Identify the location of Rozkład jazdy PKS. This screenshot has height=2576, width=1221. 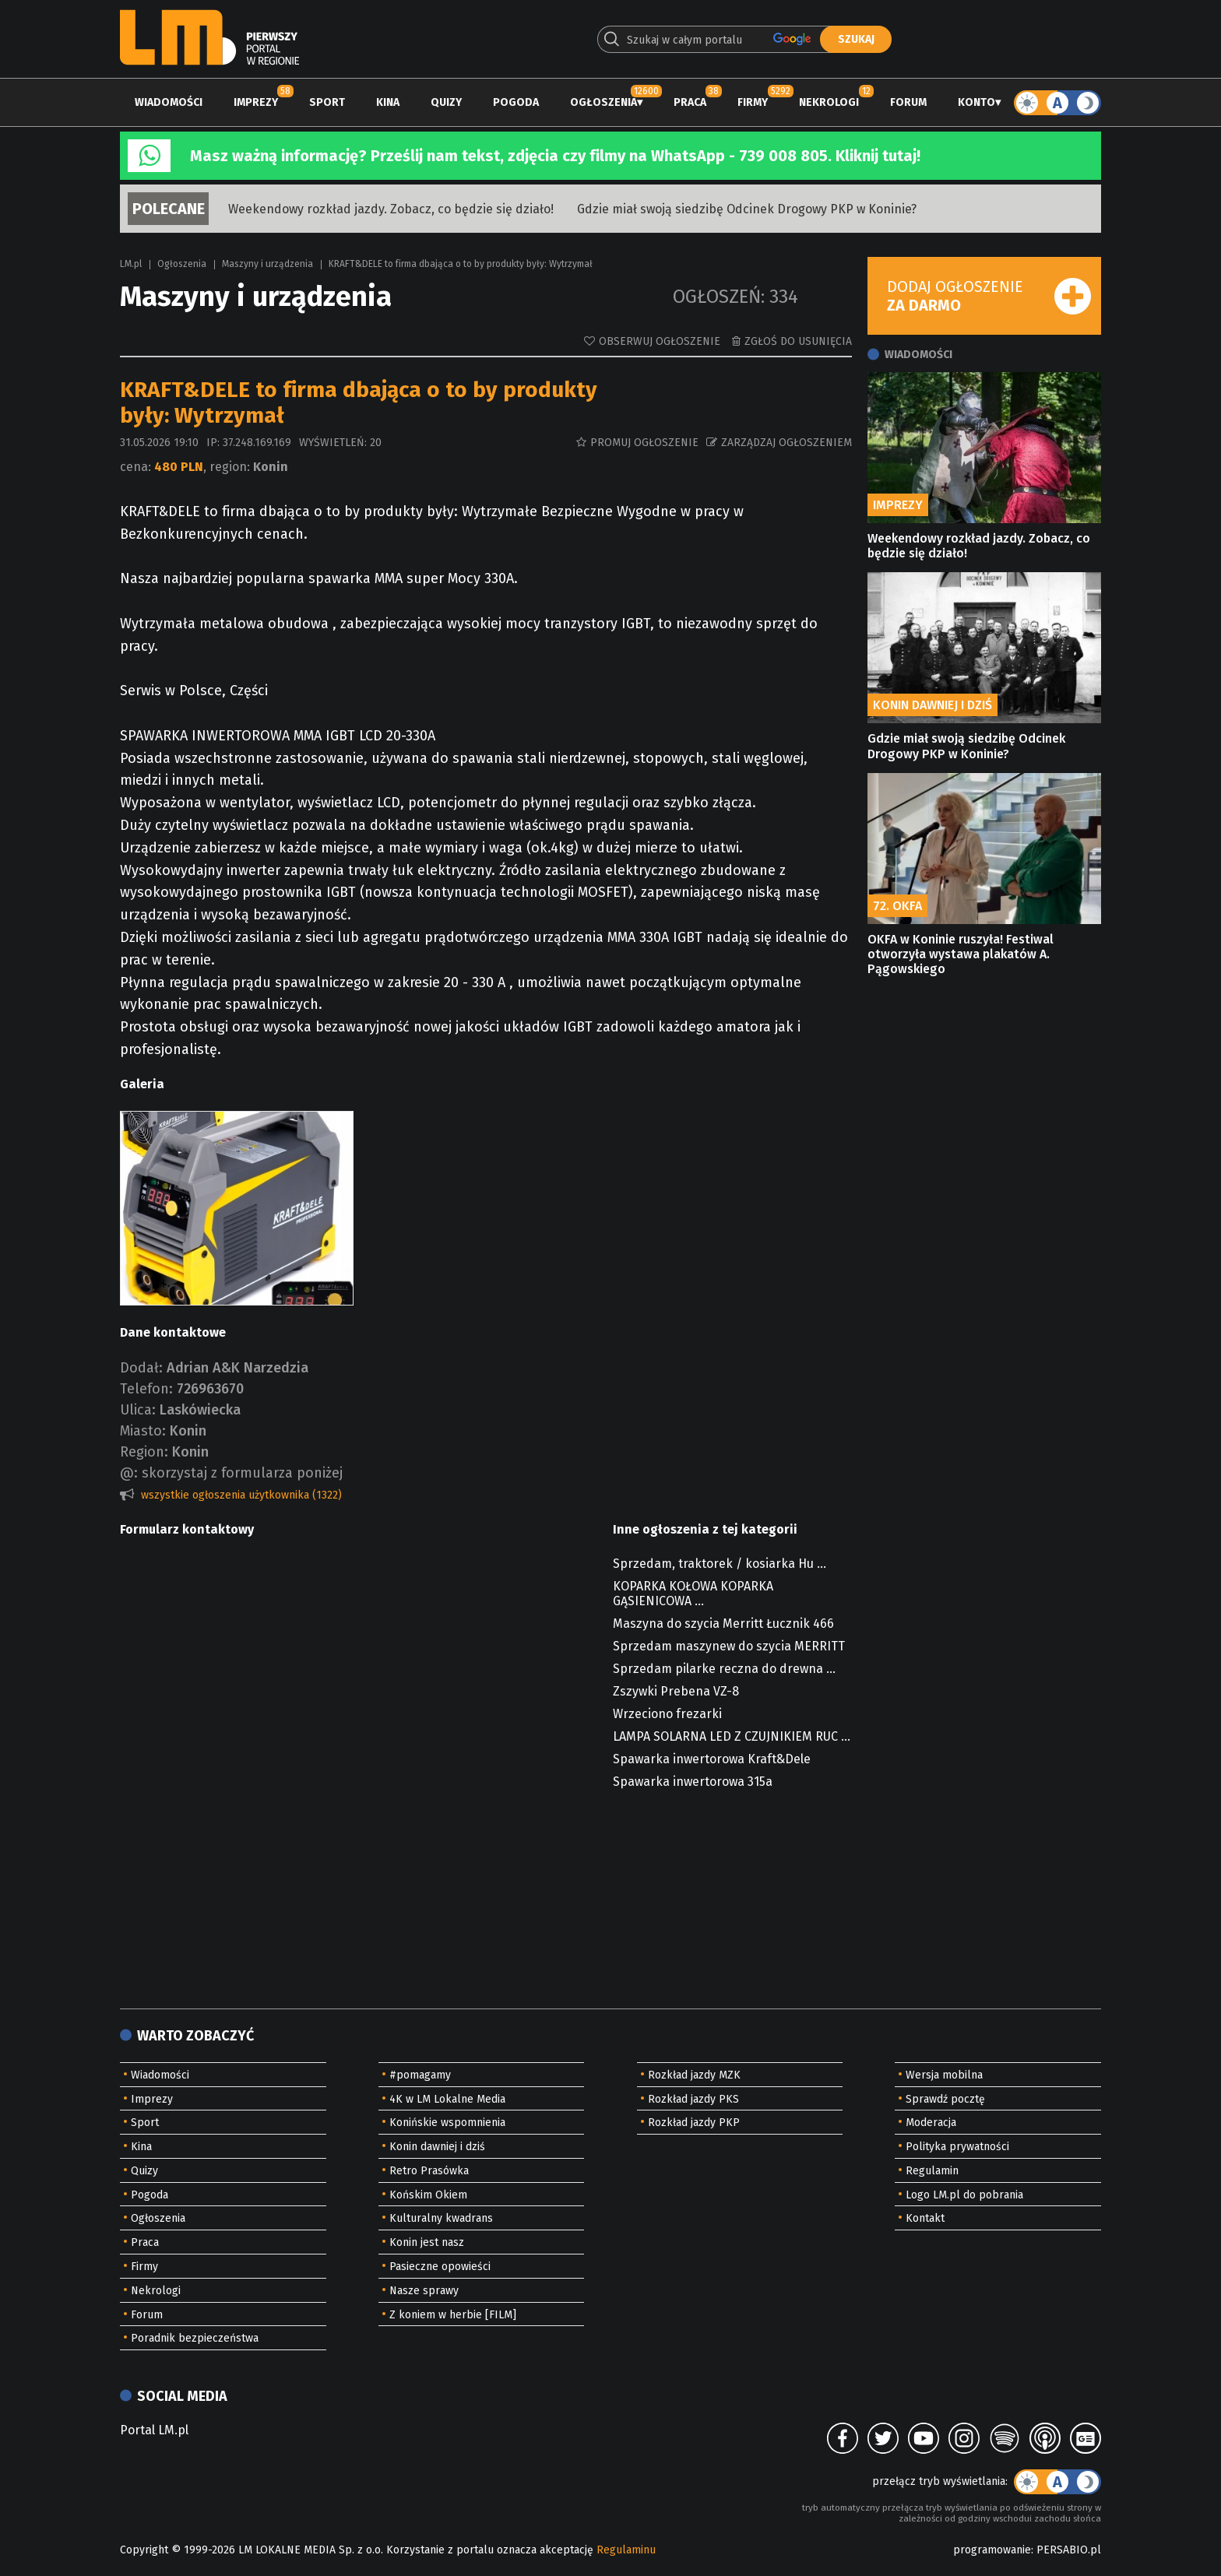
(693, 2099).